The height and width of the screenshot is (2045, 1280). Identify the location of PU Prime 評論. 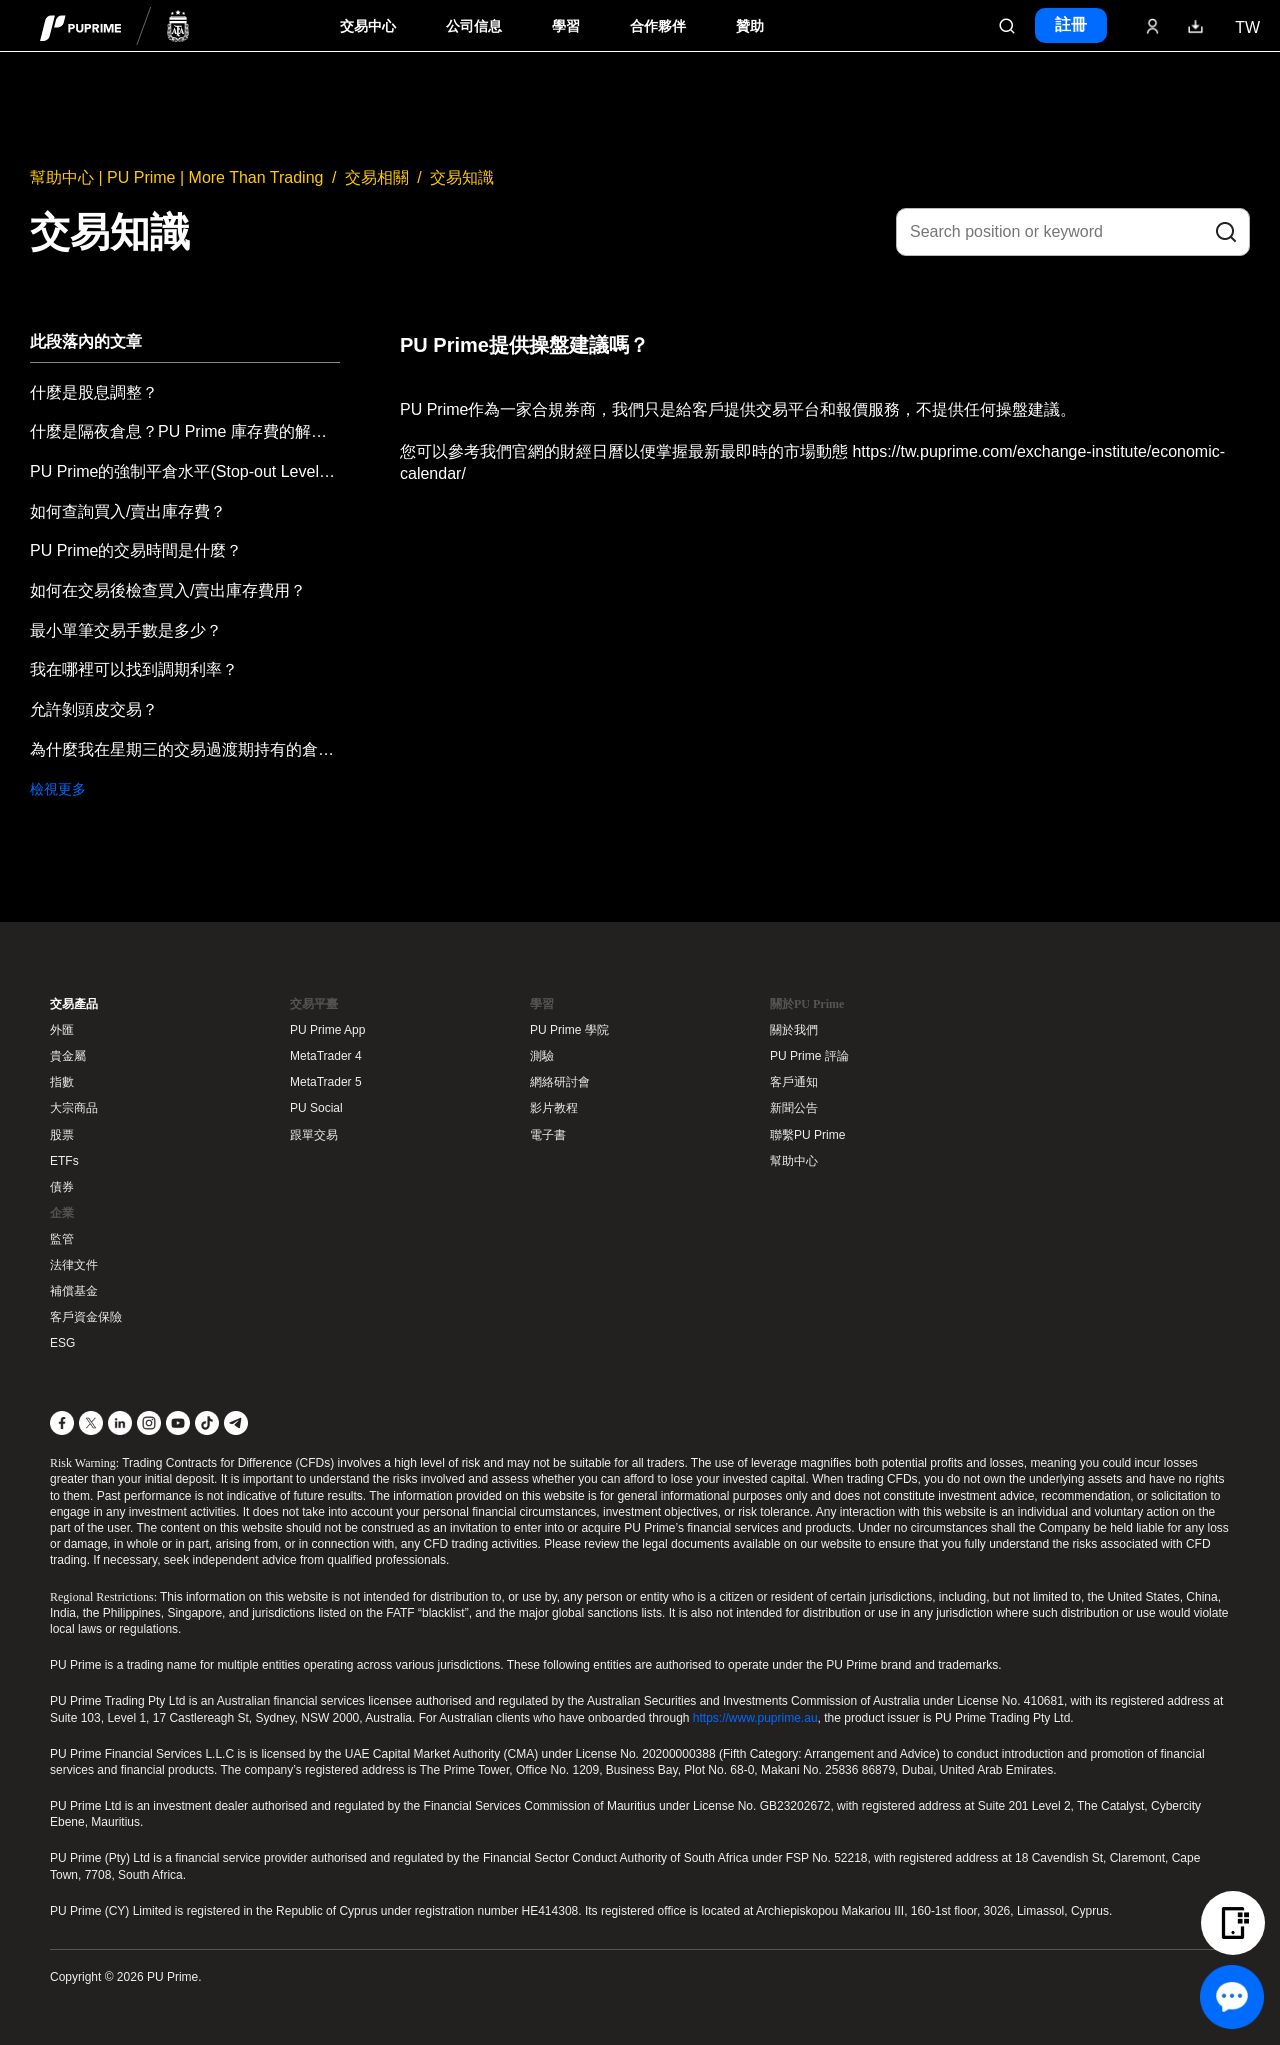
(809, 1056).